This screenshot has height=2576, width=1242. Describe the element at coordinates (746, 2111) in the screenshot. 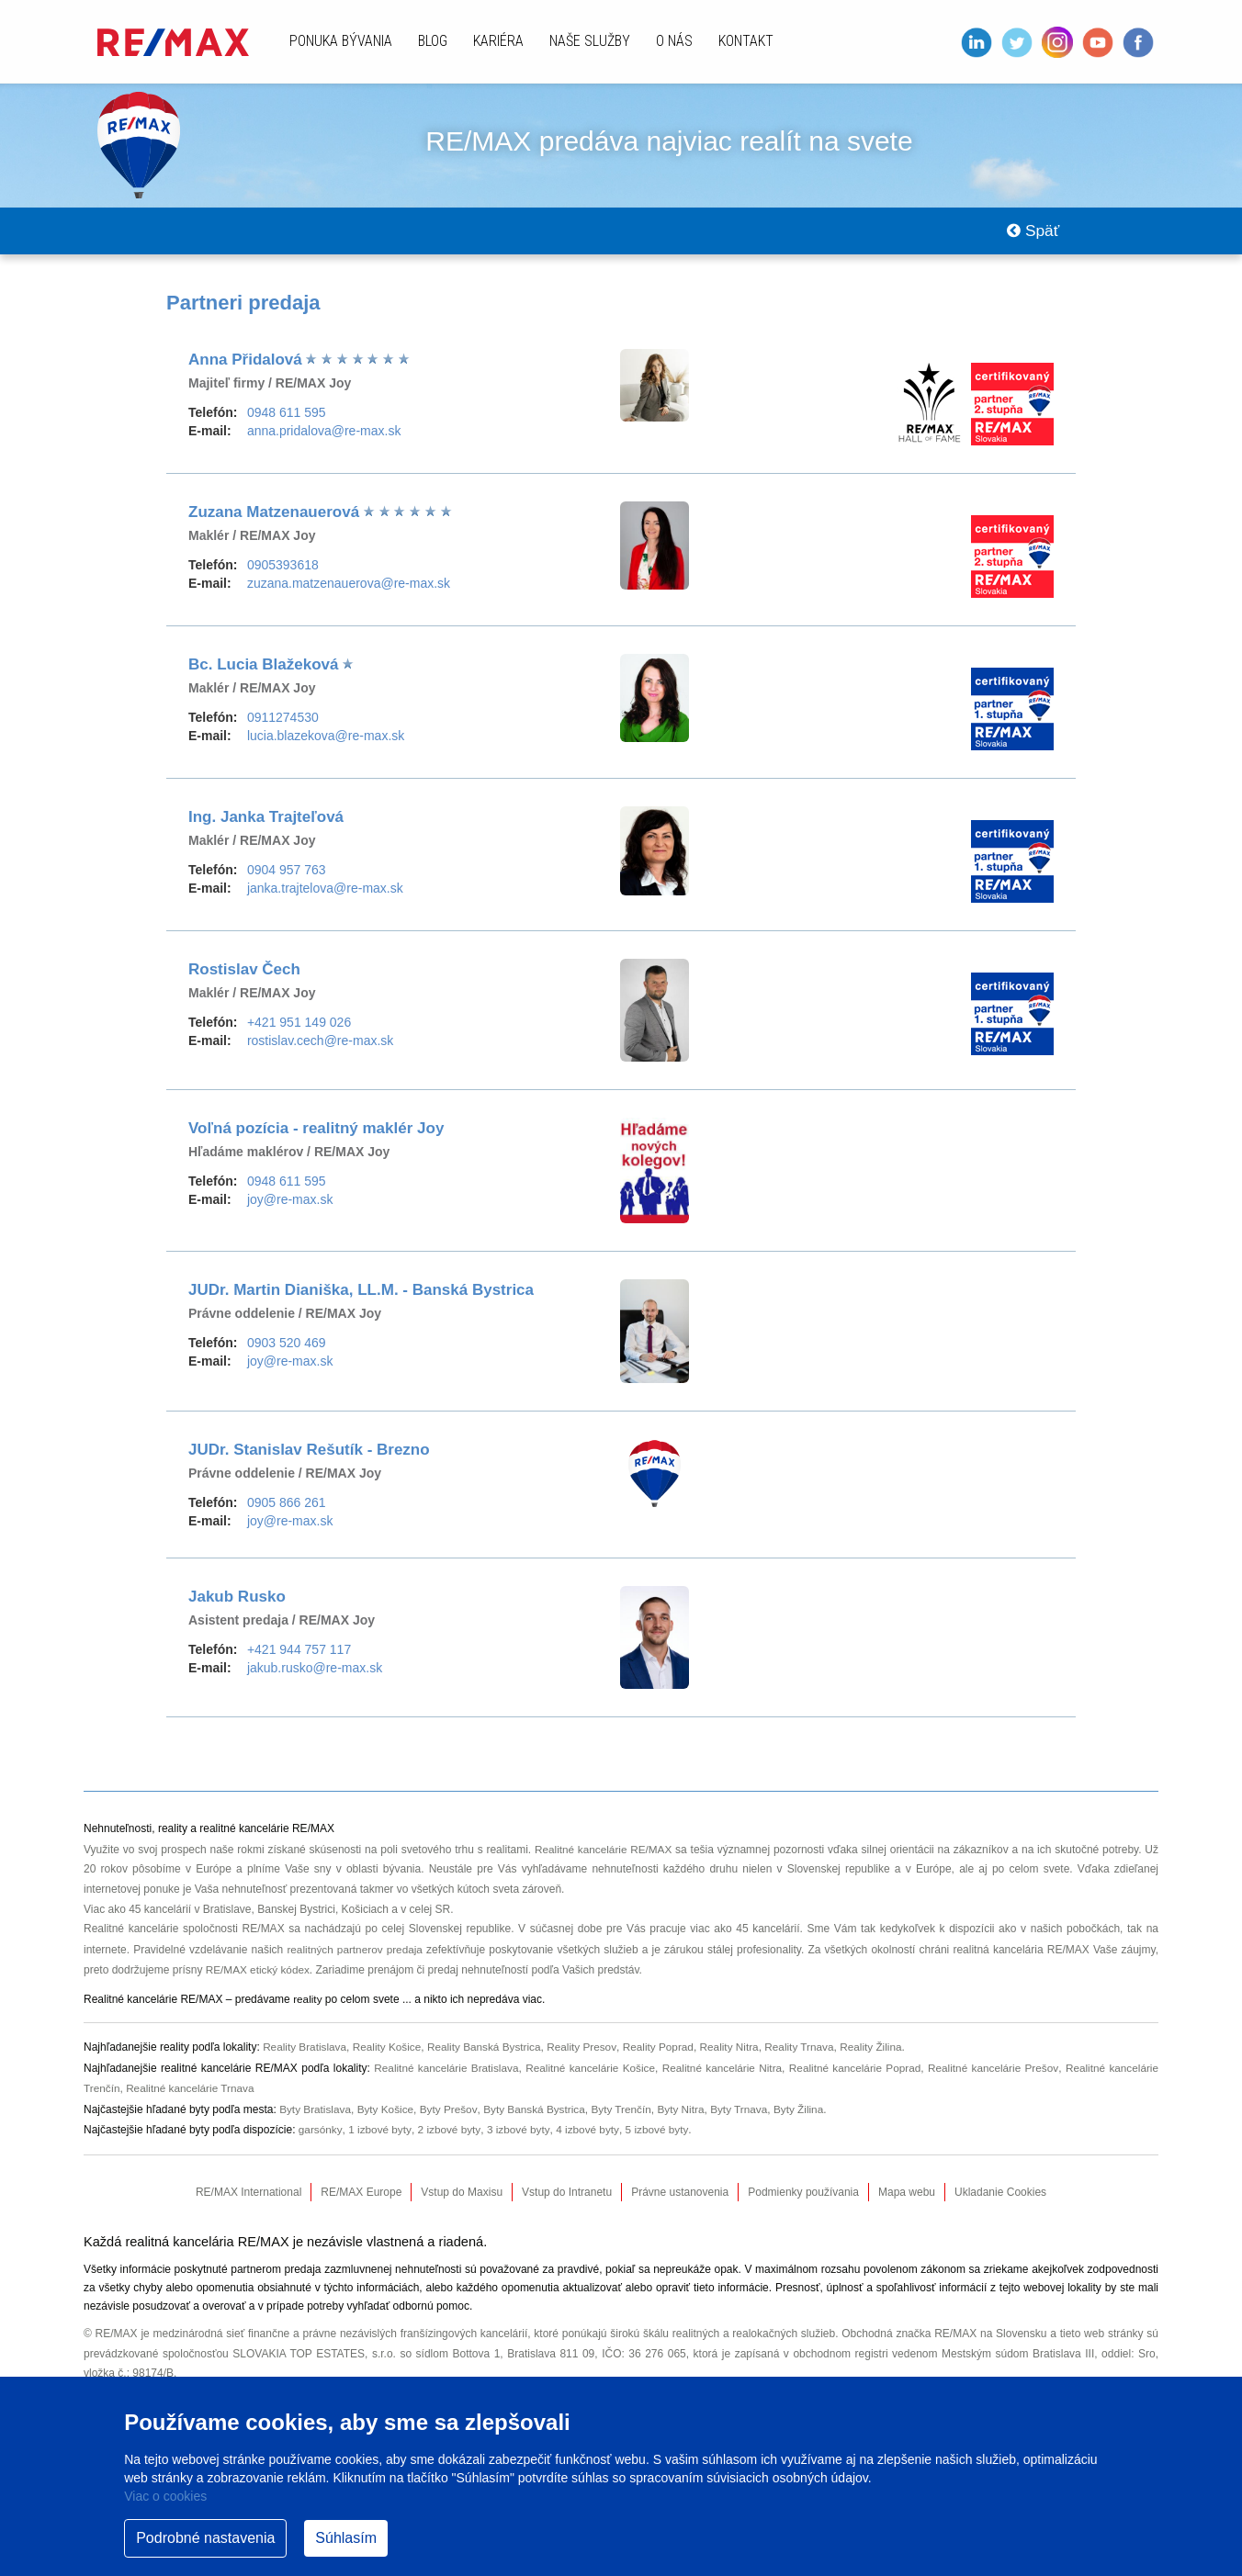

I see `Byty Trnava` at that location.